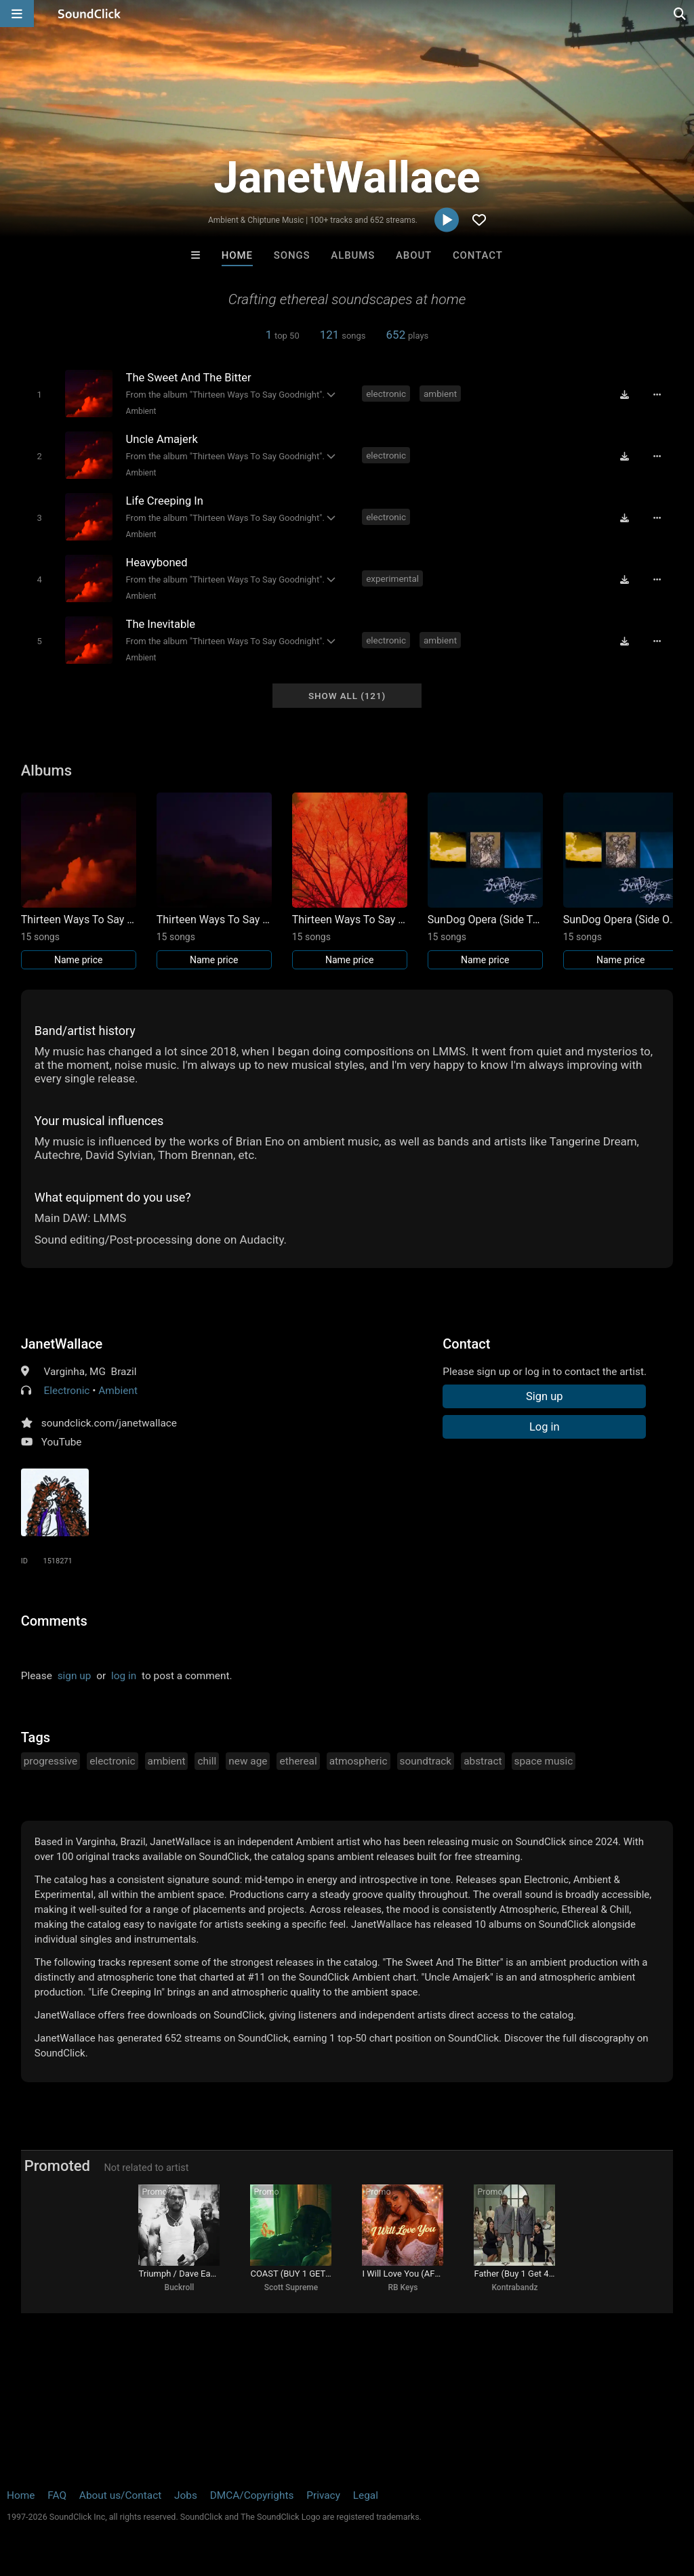 This screenshot has width=694, height=2576. I want to click on Home, so click(237, 255).